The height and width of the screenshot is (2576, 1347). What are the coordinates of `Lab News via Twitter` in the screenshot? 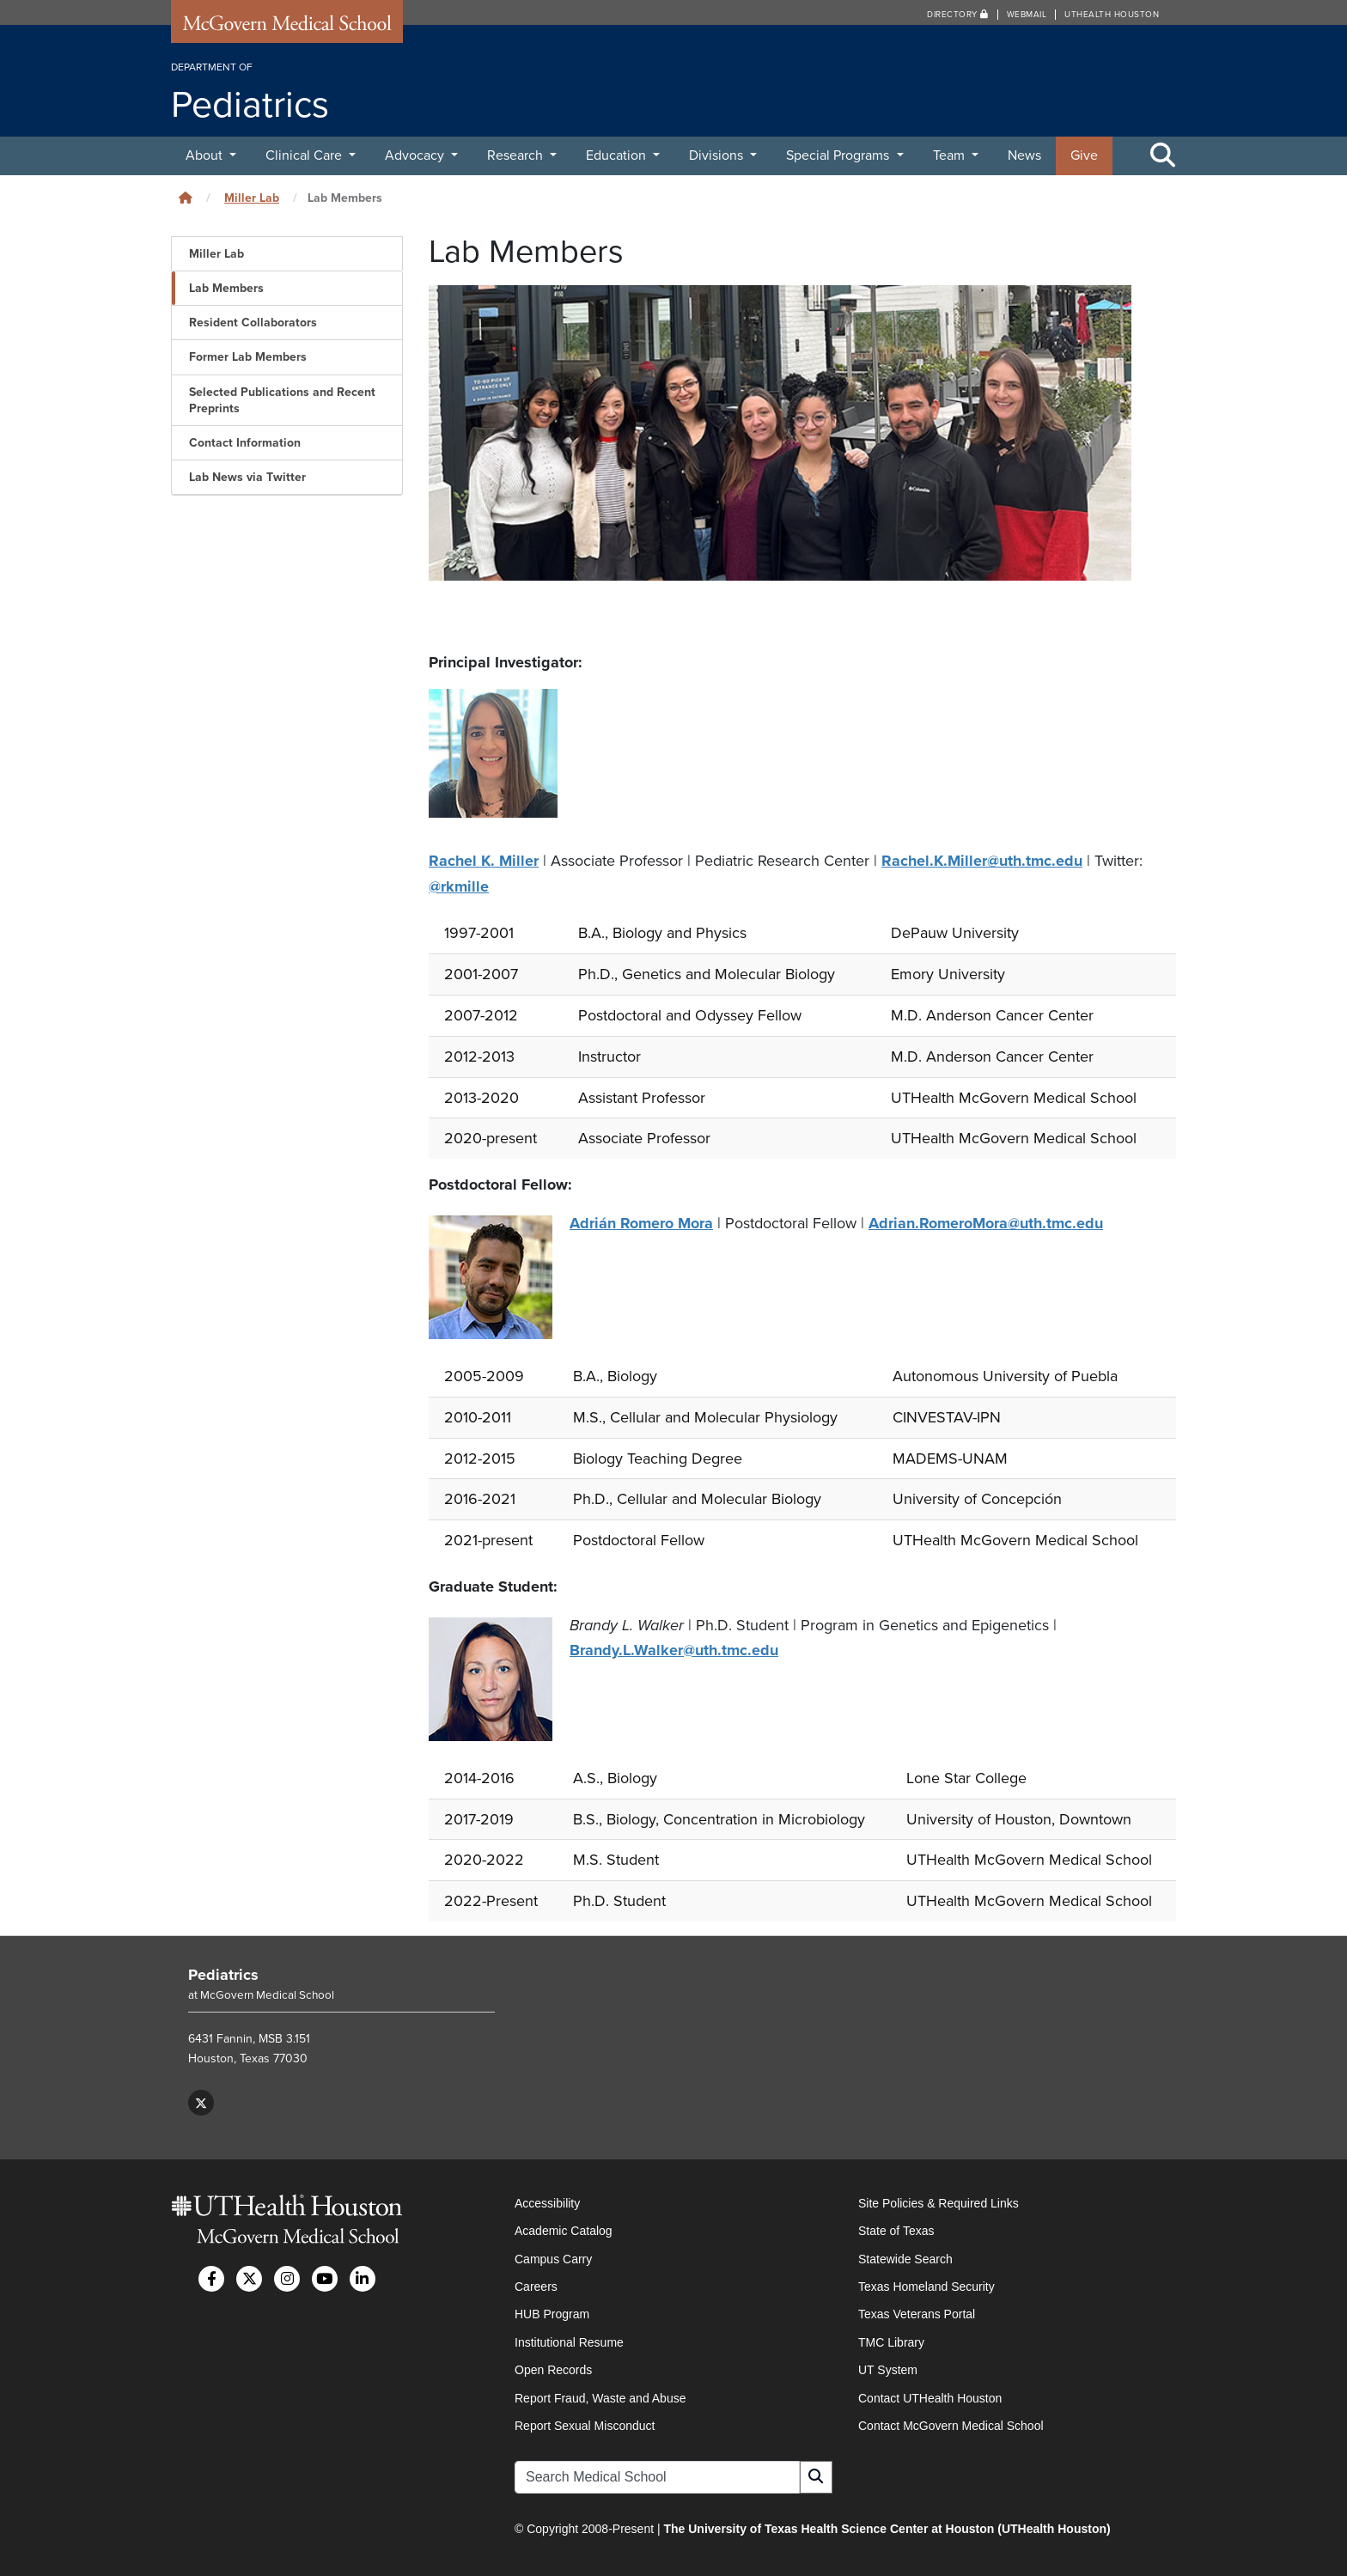 It's located at (247, 477).